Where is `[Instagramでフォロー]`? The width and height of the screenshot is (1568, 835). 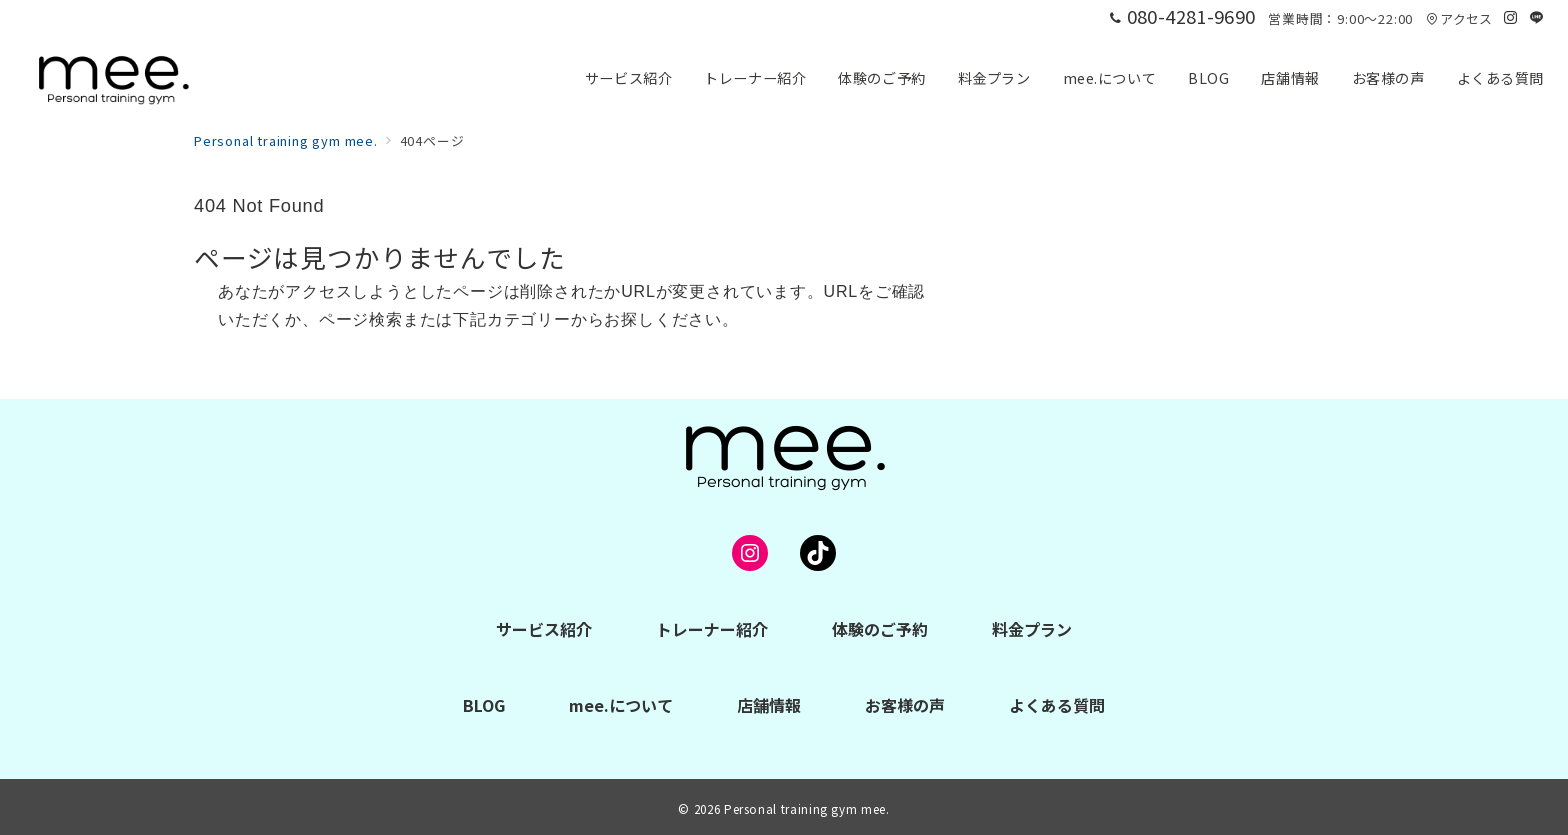
[Instagramでフォロー] is located at coordinates (1511, 17).